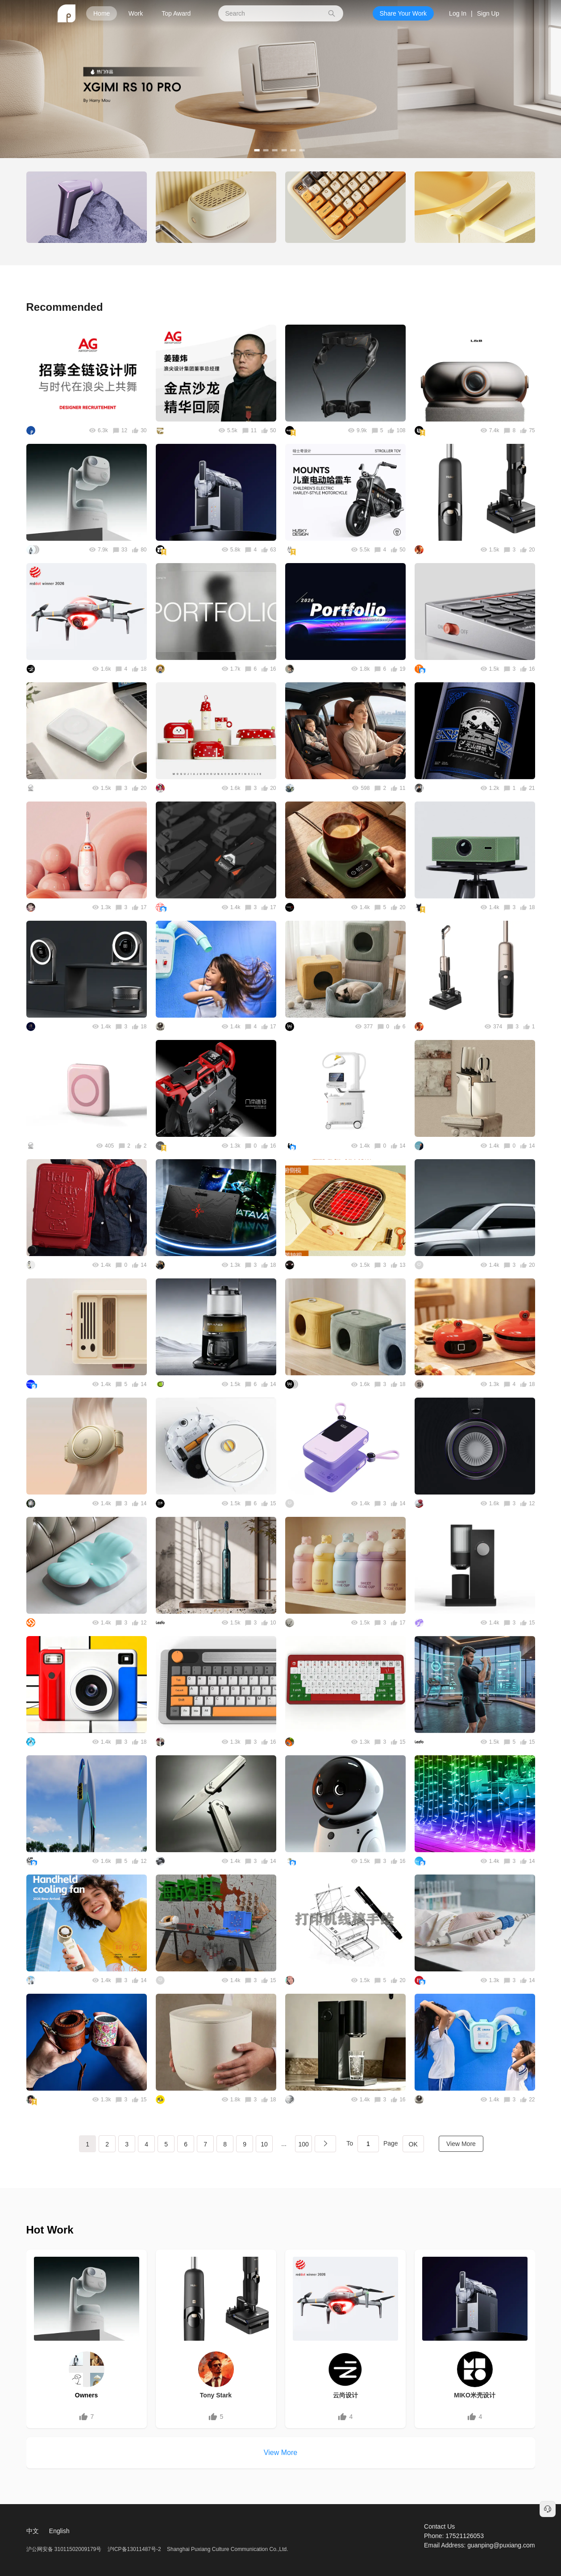 The image size is (561, 2576). Describe the element at coordinates (134, 2549) in the screenshot. I see `沪ICP备13011487号-2` at that location.